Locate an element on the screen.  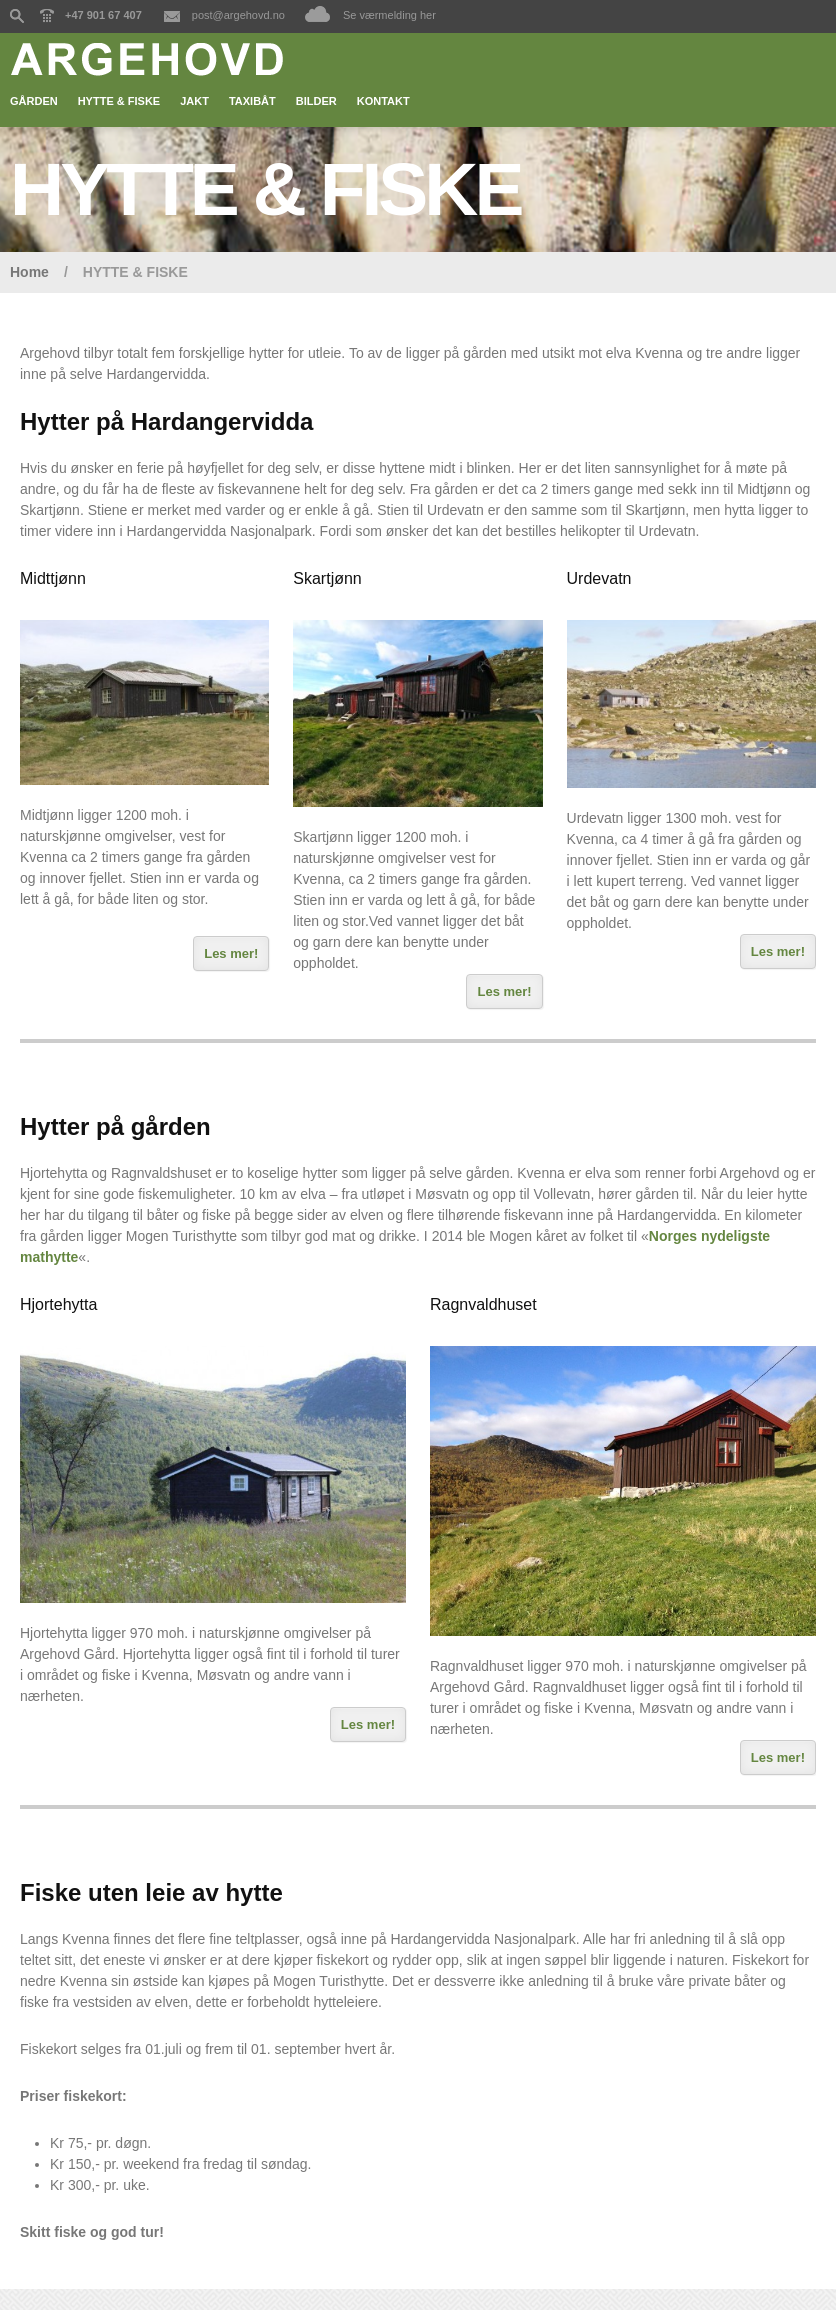
HYTTE & FISKE is located at coordinates (119, 101).